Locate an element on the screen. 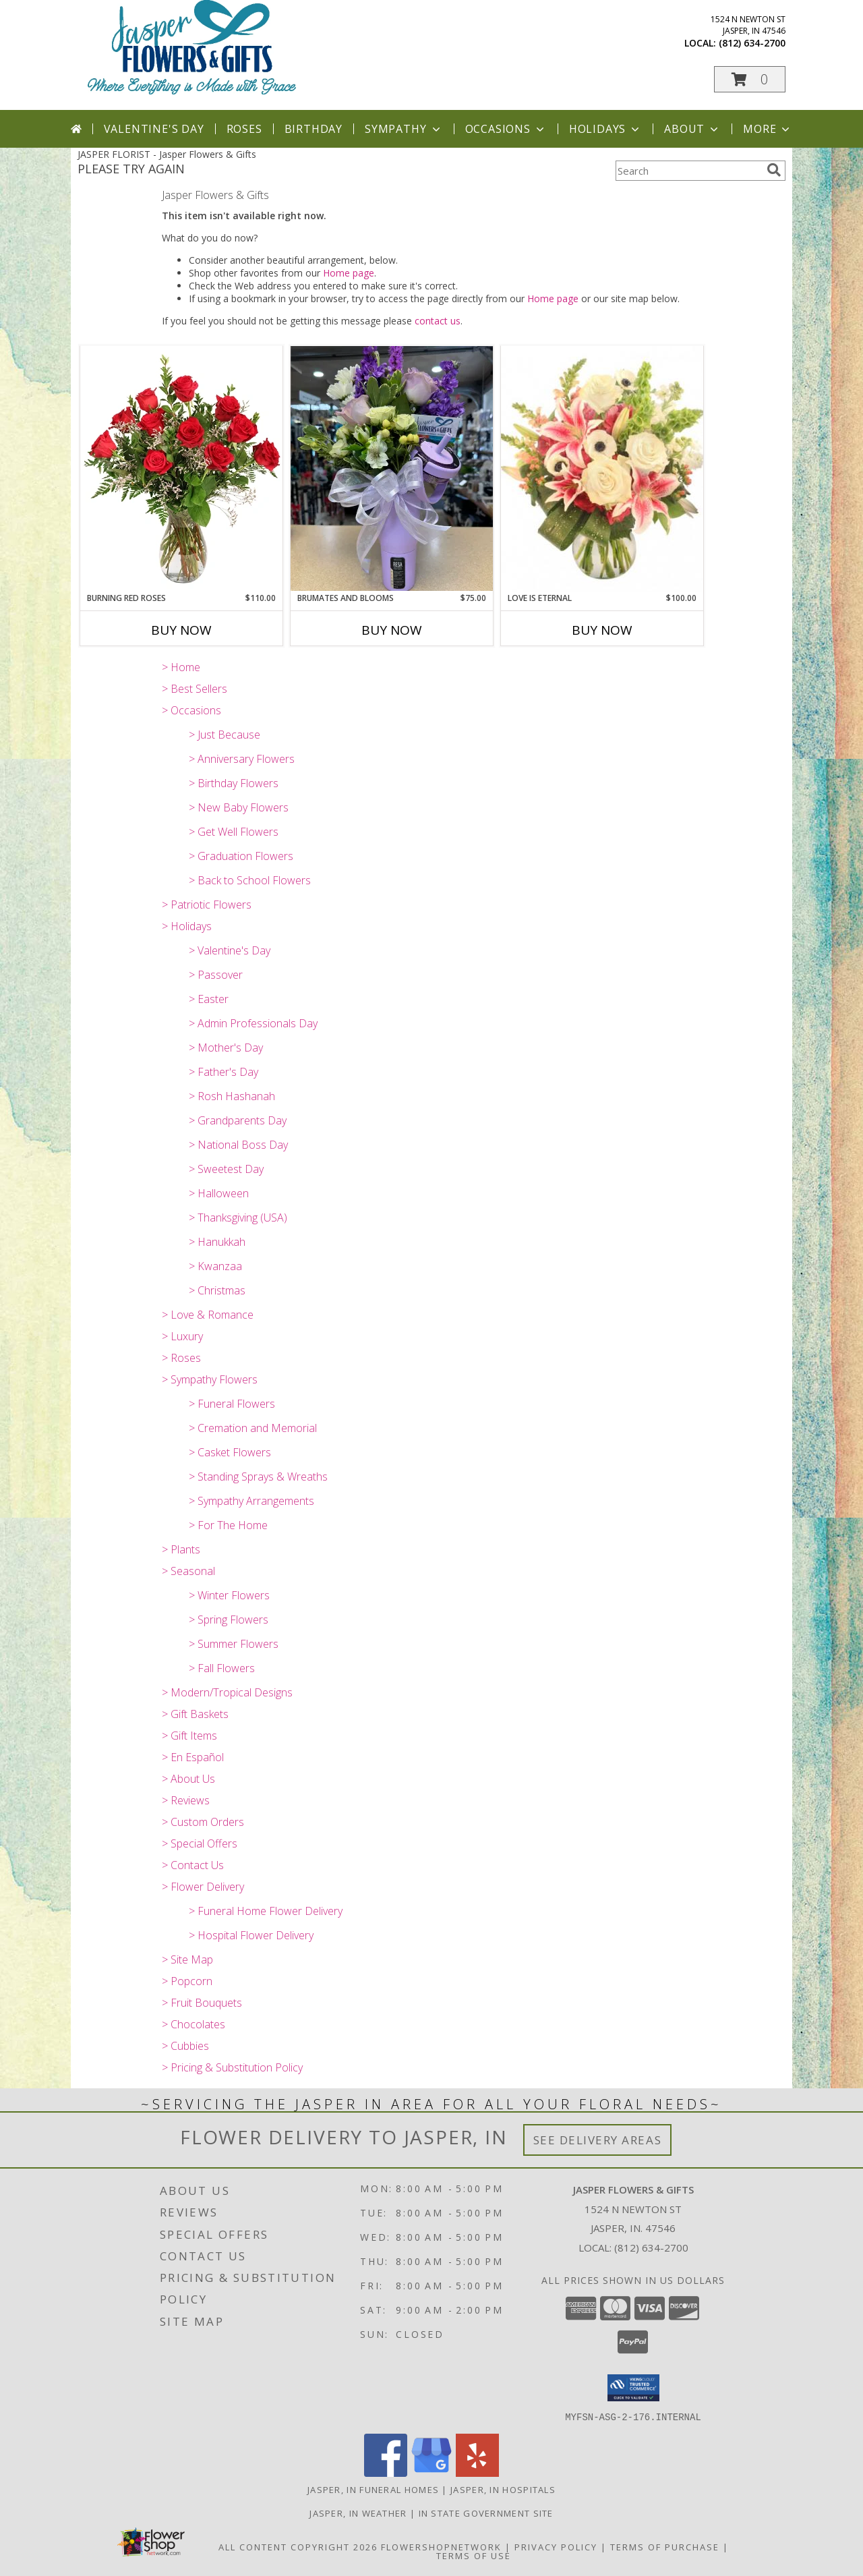 The width and height of the screenshot is (863, 2576). > Halloween is located at coordinates (219, 1193).